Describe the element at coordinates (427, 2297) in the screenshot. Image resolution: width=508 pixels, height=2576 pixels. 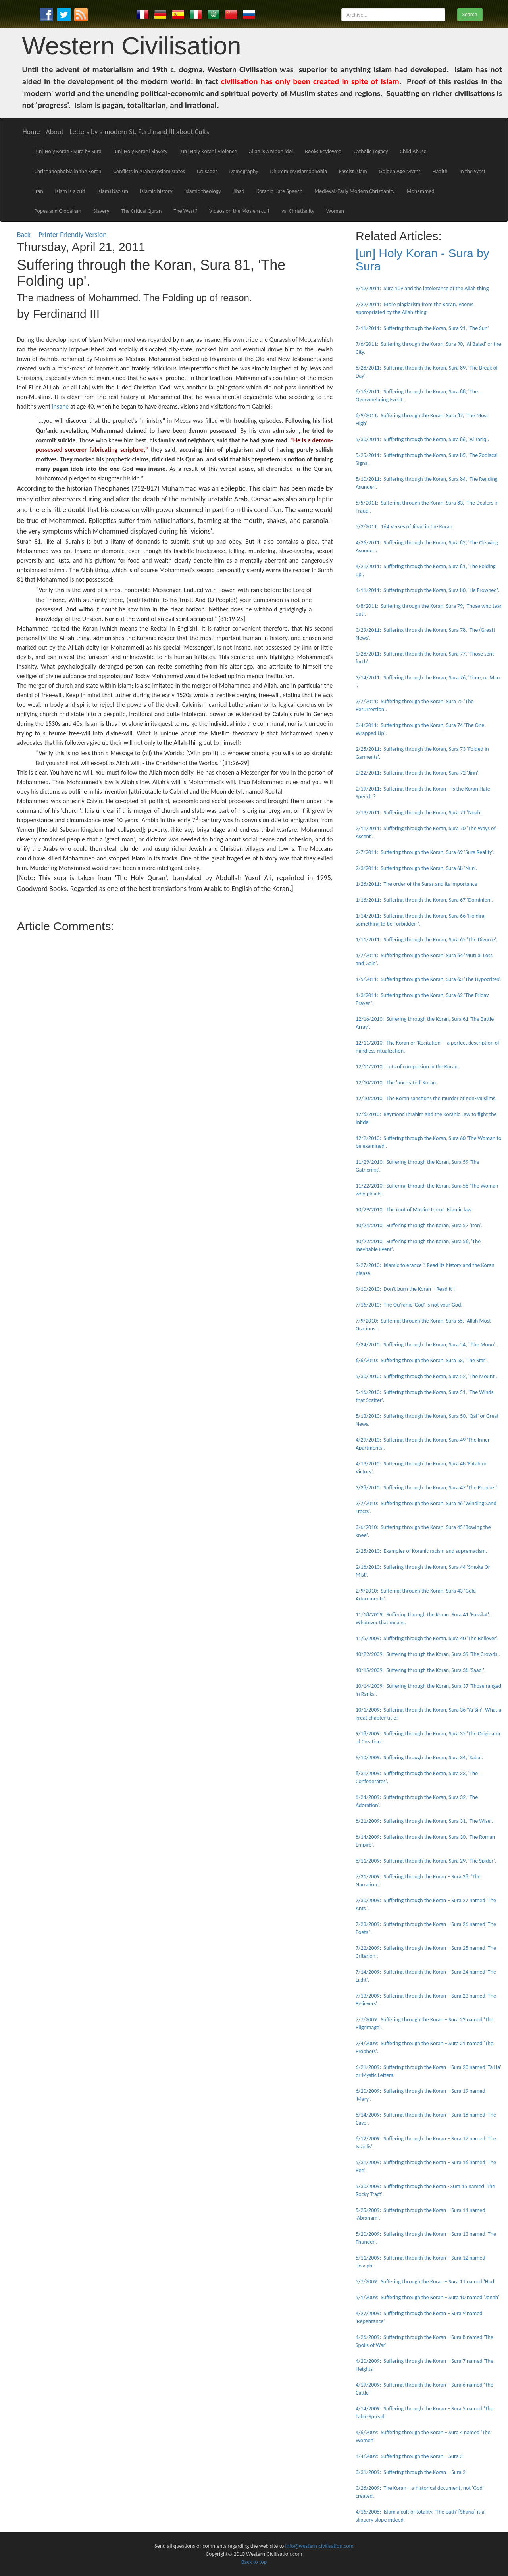
I see `5/1/2009: Suffering through the Koran – Sura 10 named 'Jonah'` at that location.